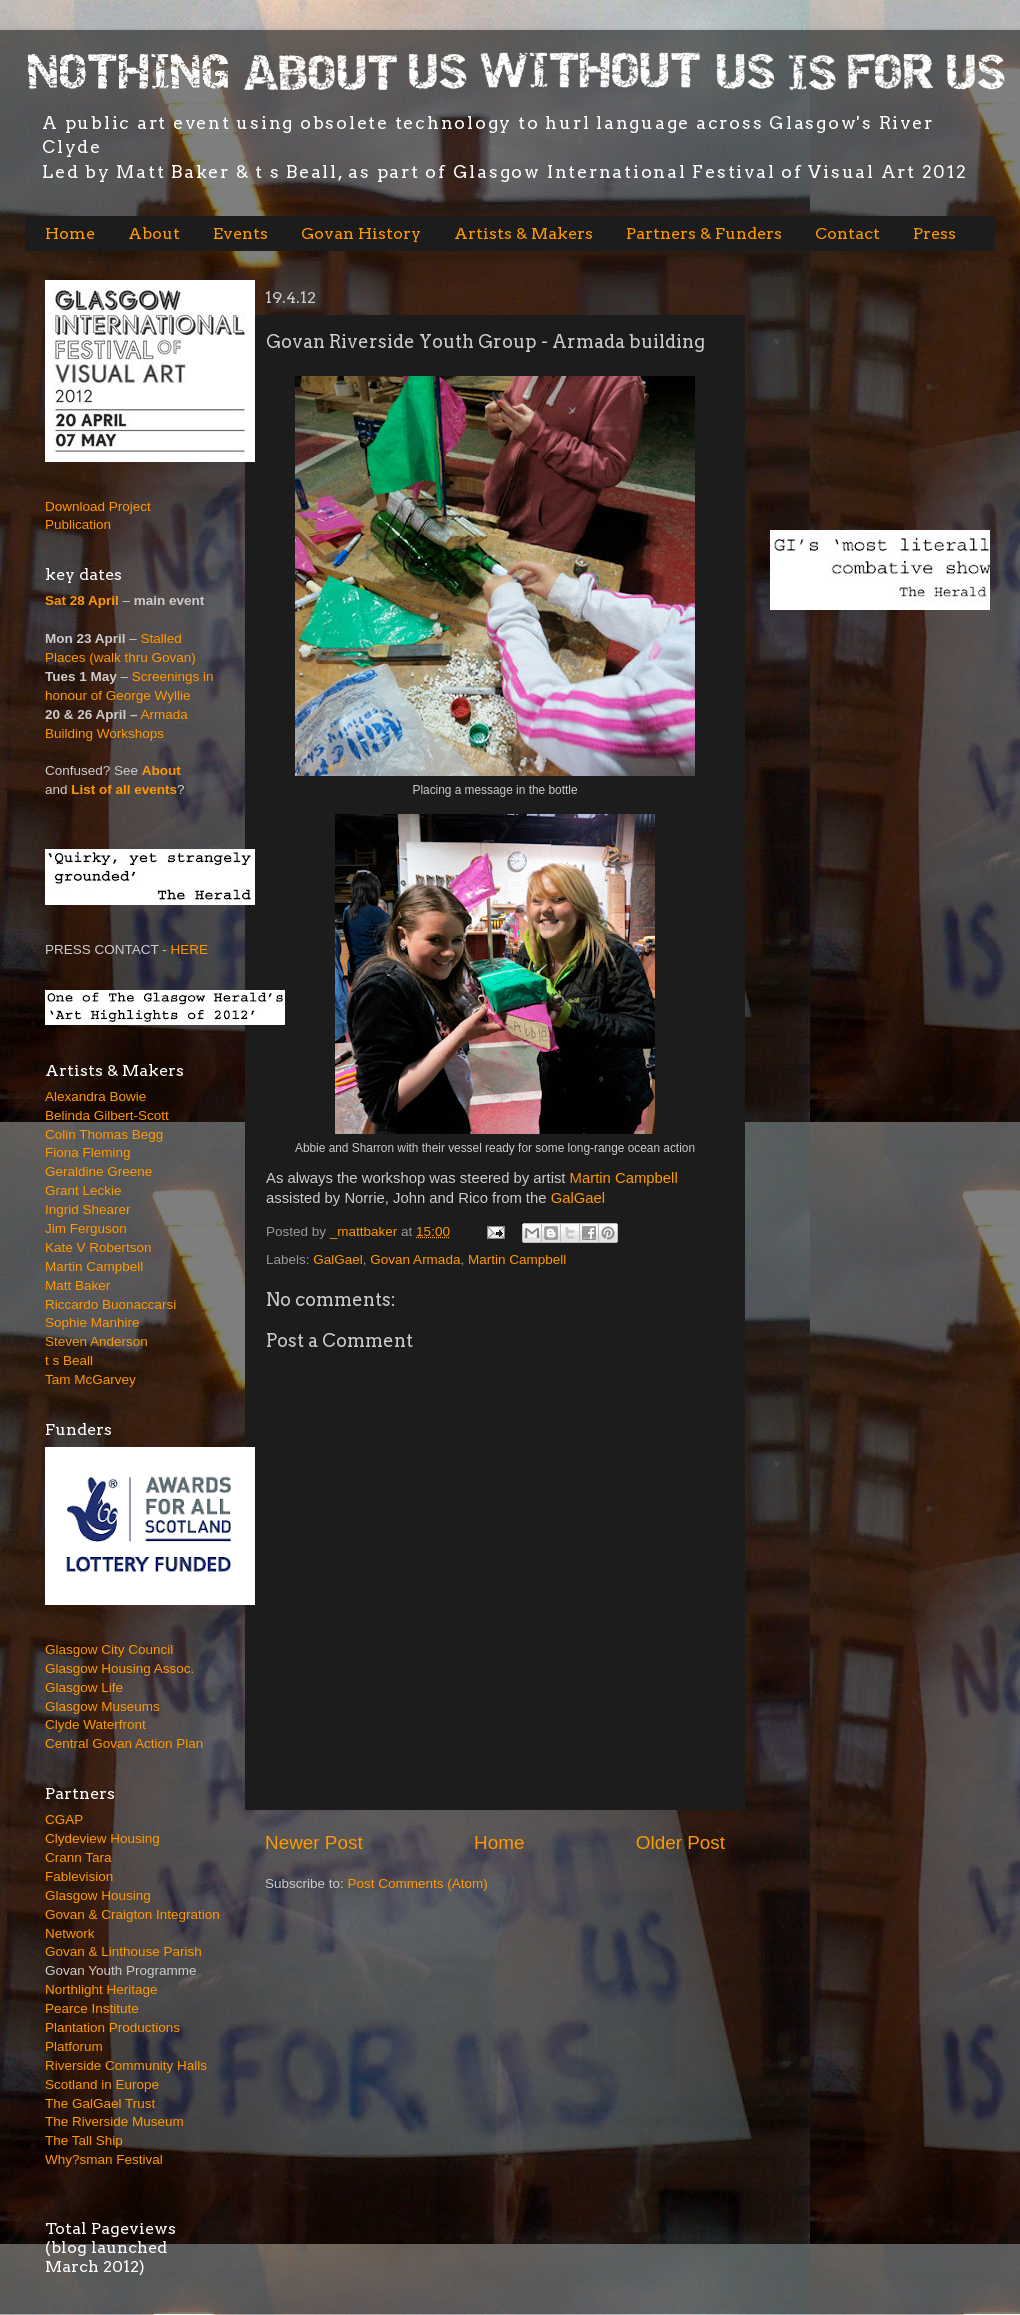 This screenshot has width=1020, height=2315. Describe the element at coordinates (101, 1989) in the screenshot. I see `Northlight Heritage` at that location.